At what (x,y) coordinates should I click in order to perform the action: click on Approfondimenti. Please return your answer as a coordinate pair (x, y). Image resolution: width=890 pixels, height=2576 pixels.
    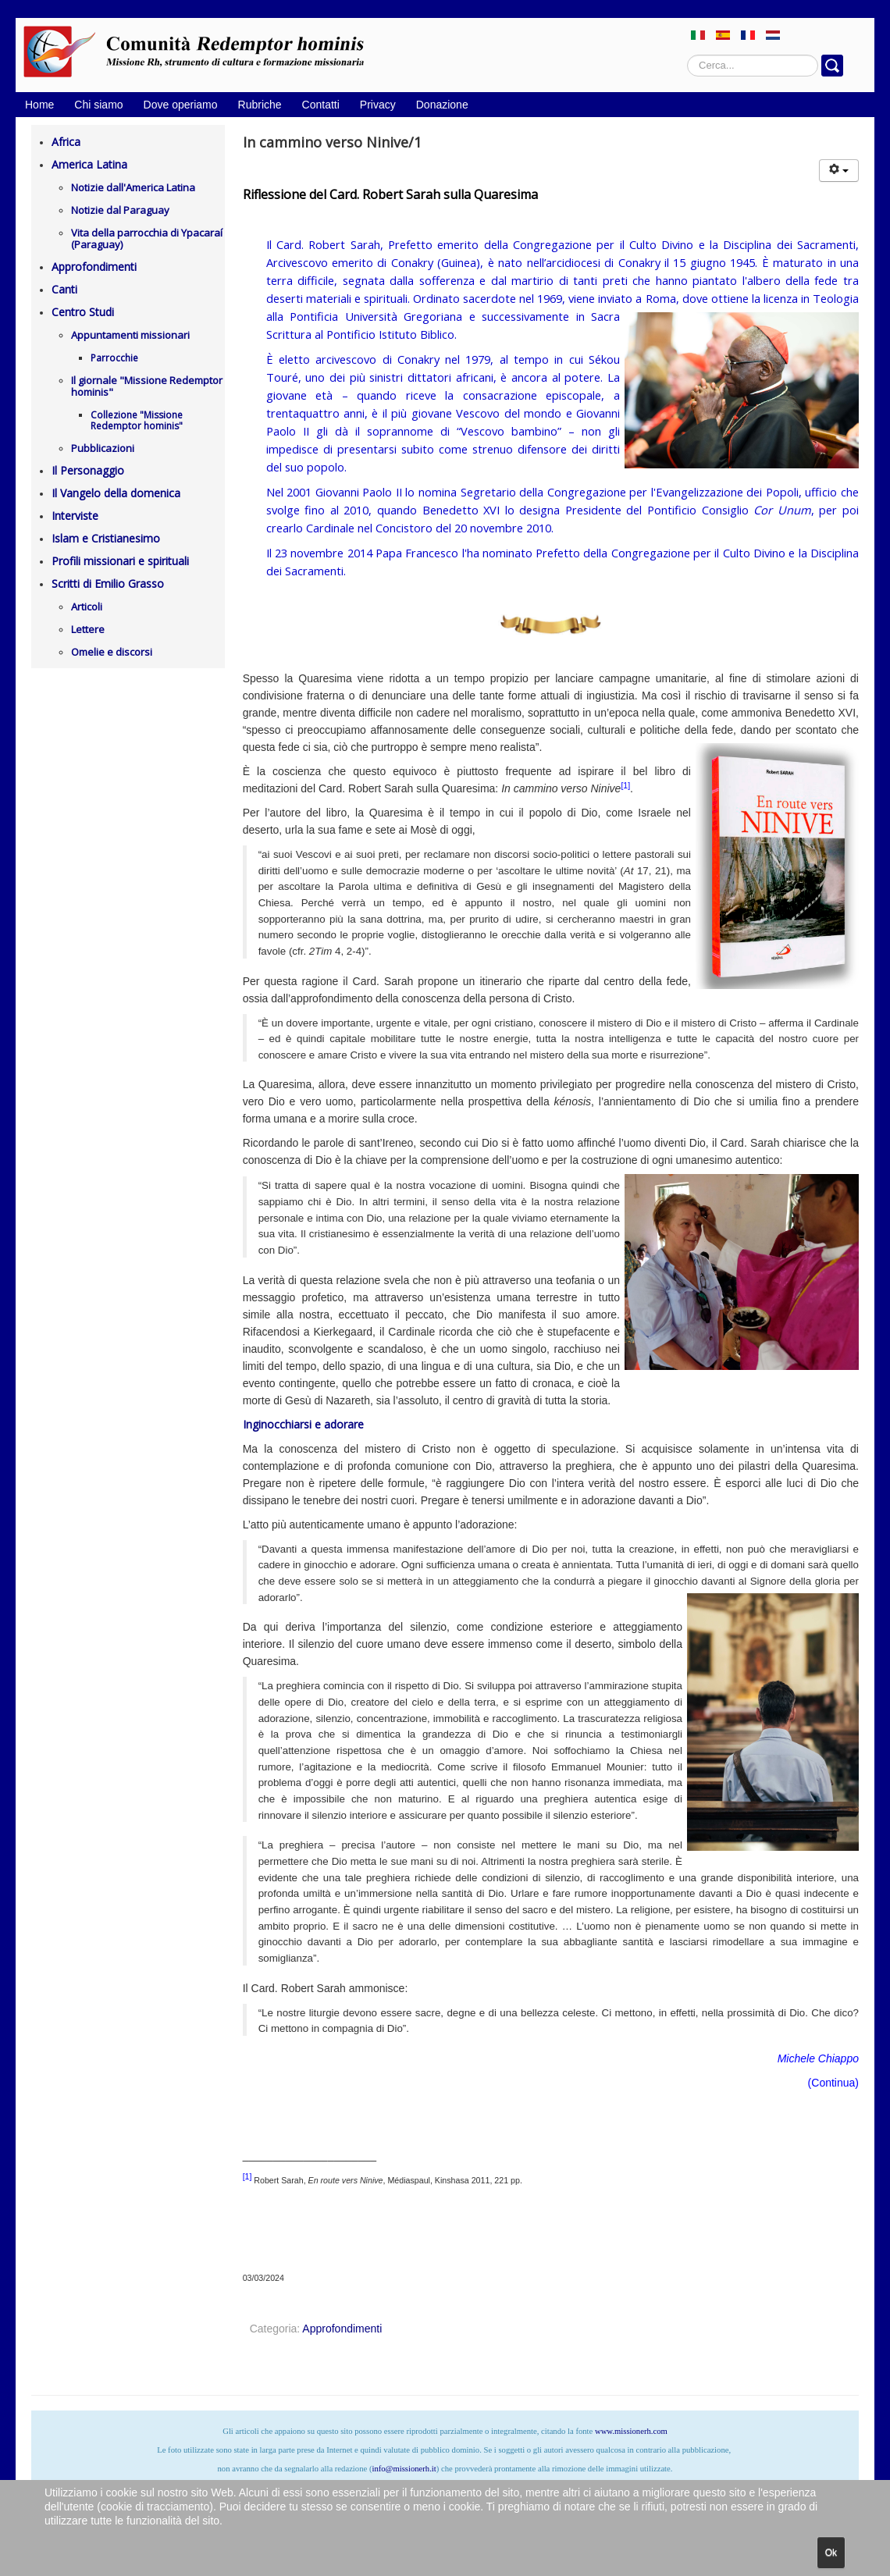
    Looking at the image, I should click on (94, 266).